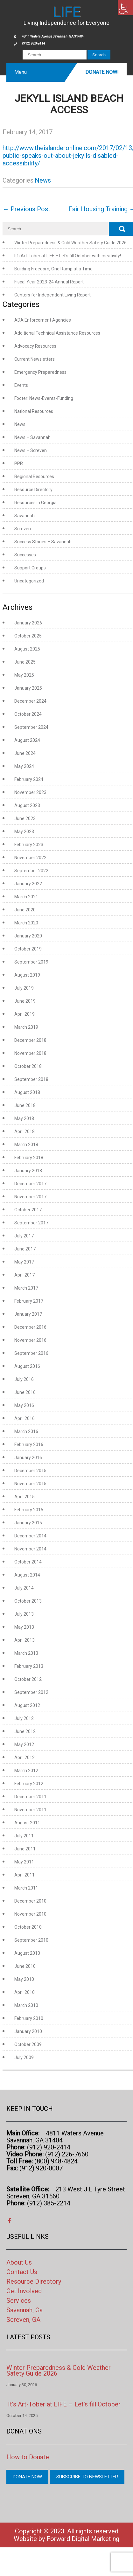  What do you see at coordinates (33, 411) in the screenshot?
I see `National Resources [link]` at bounding box center [33, 411].